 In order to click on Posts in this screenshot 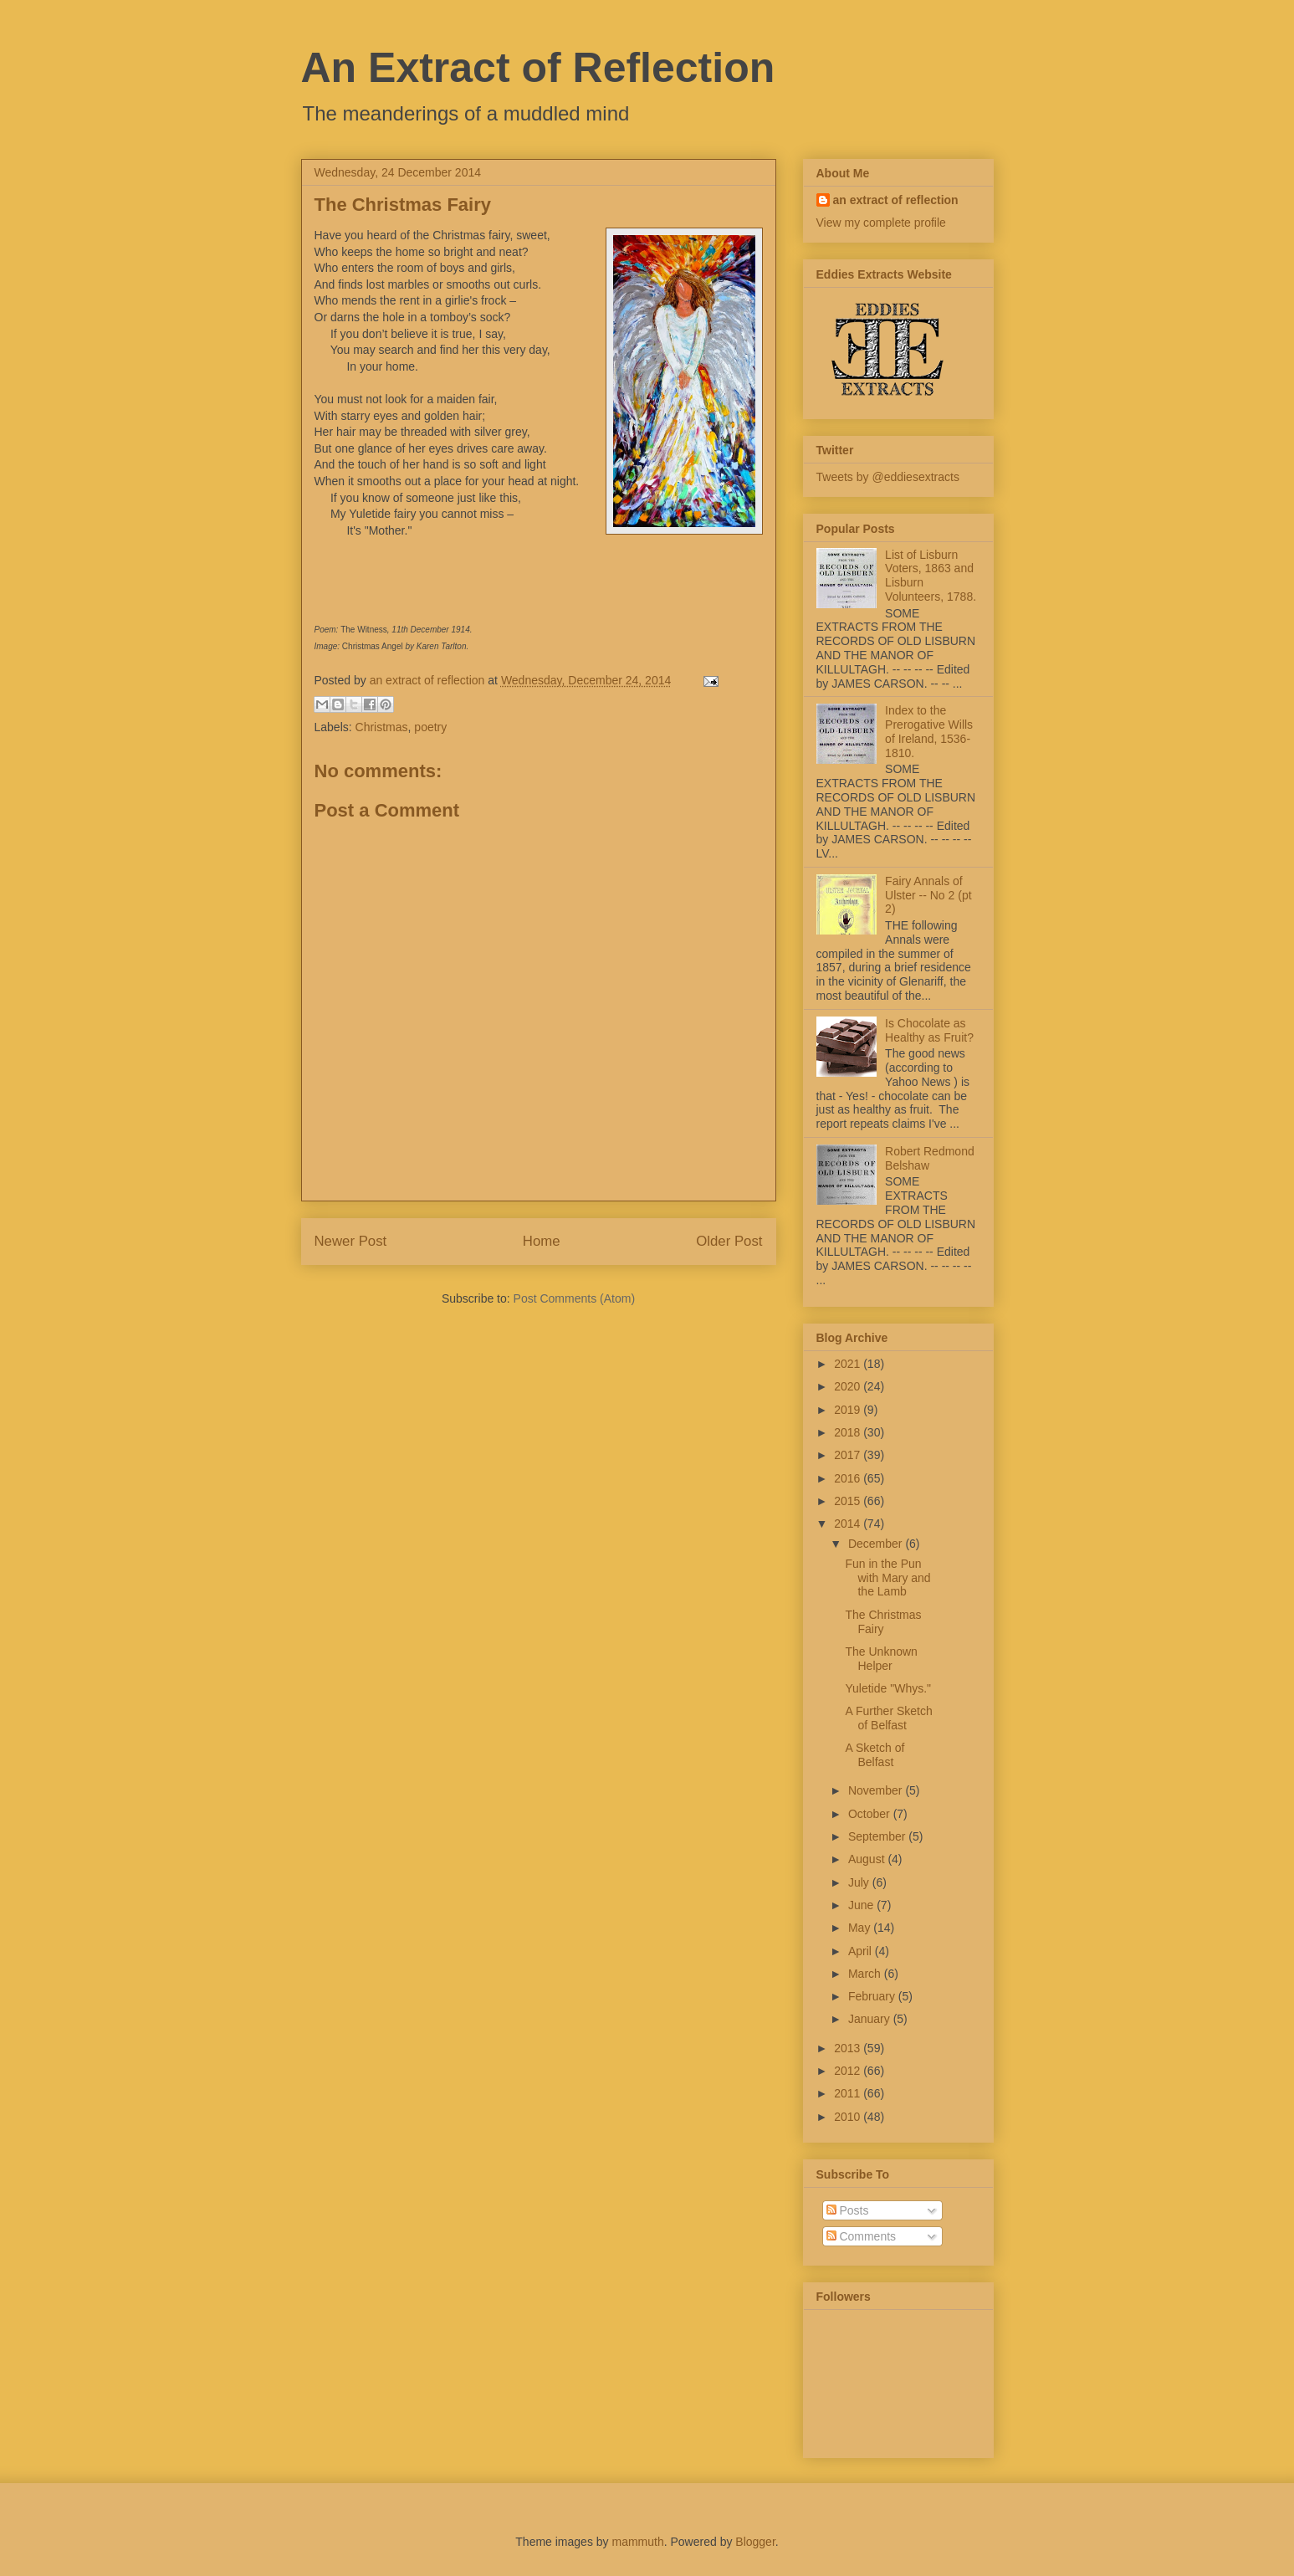, I will do `click(847, 2210)`.